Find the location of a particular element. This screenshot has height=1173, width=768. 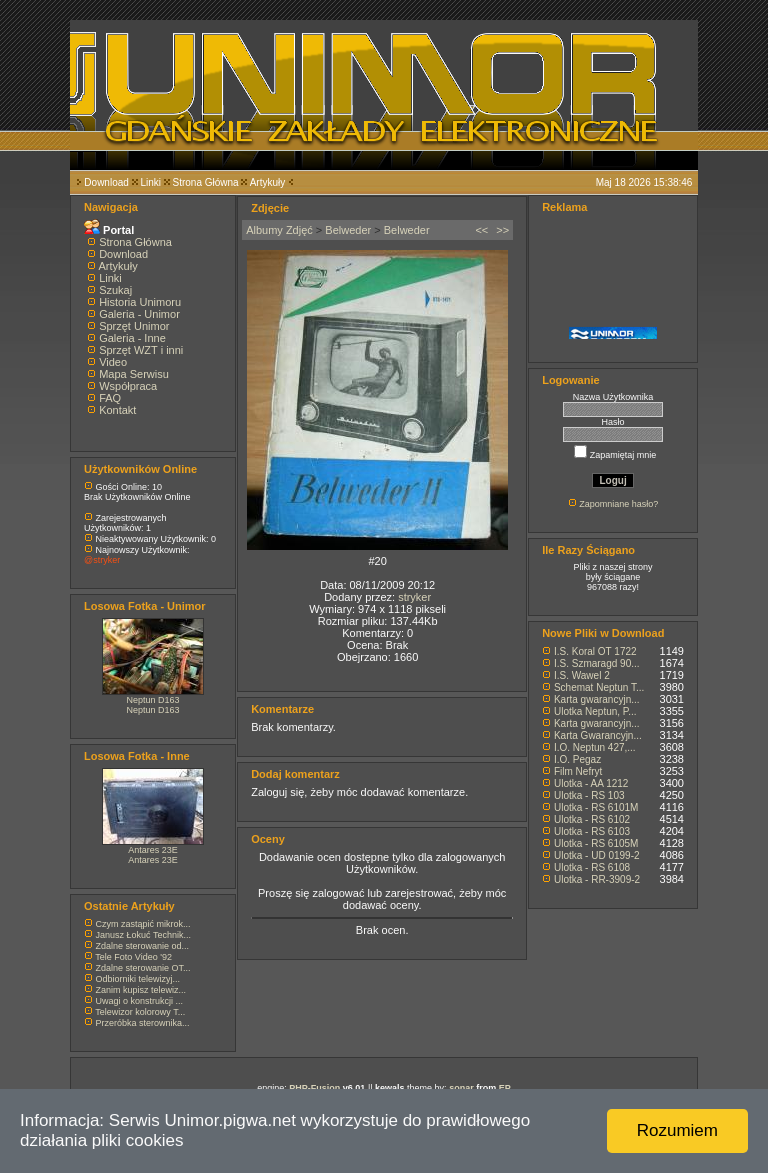

@stryker is located at coordinates (102, 560).